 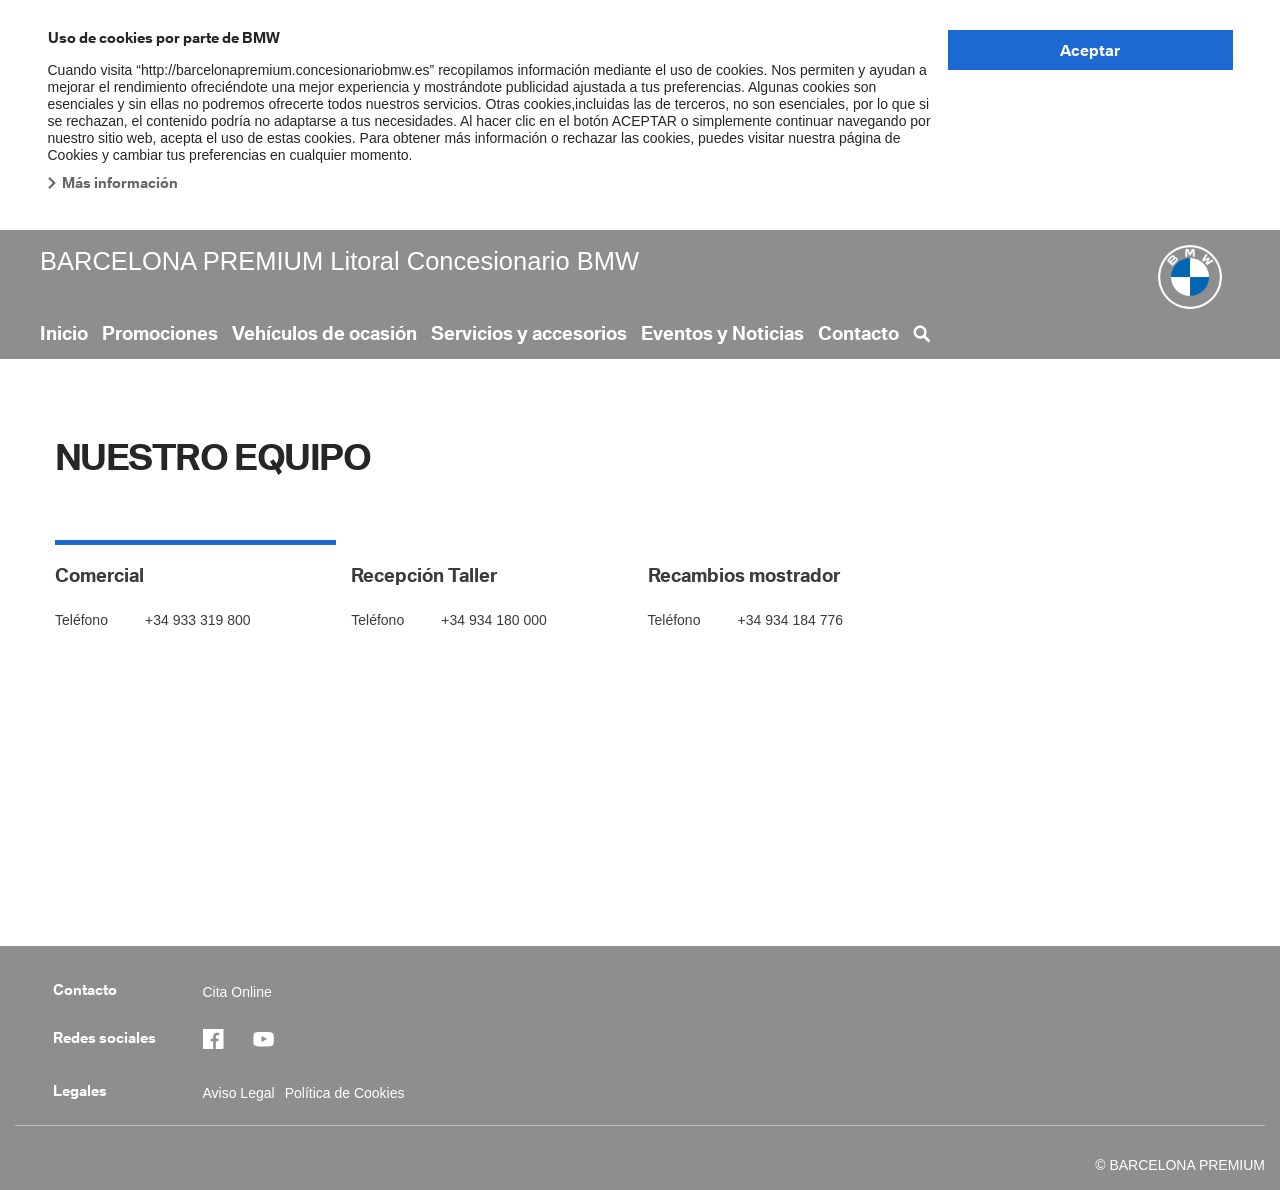 What do you see at coordinates (239, 1093) in the screenshot?
I see `Aviso Legal` at bounding box center [239, 1093].